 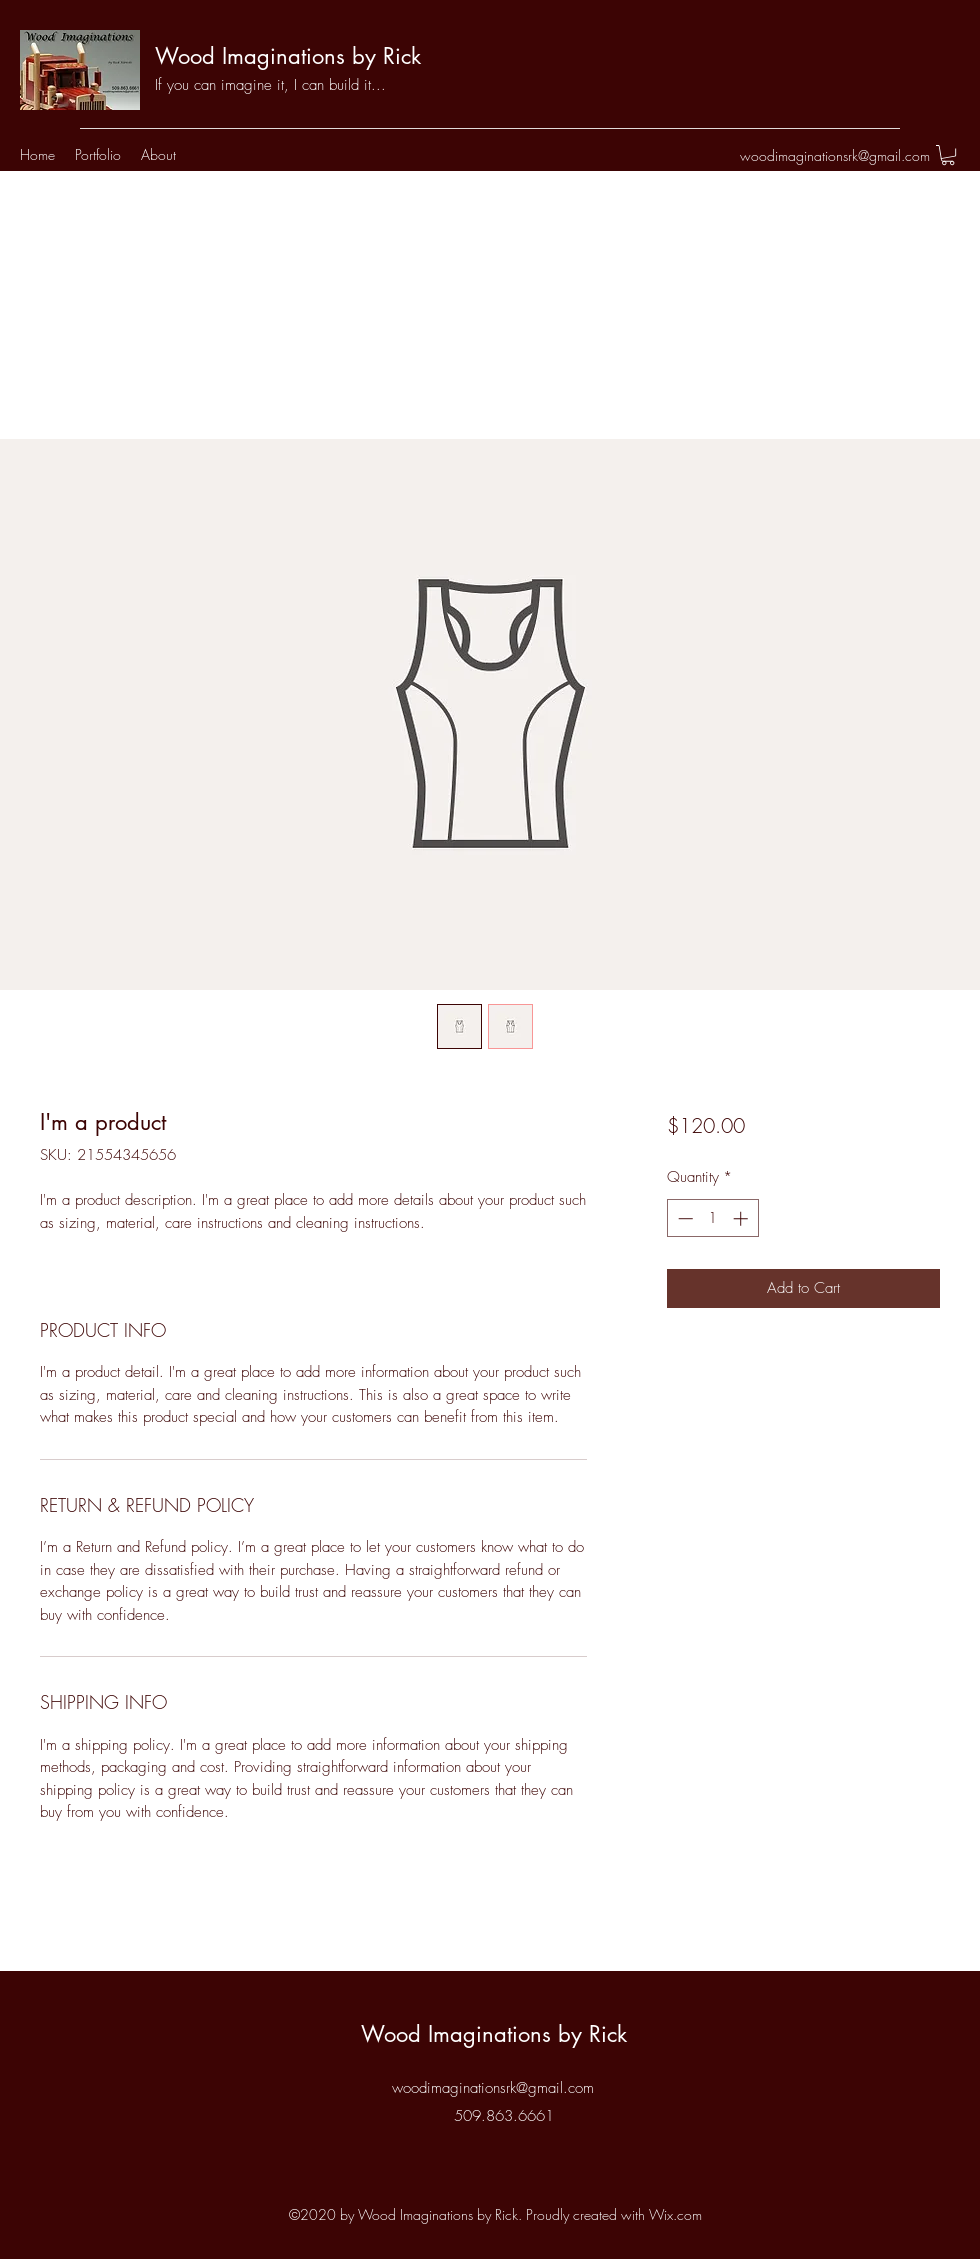 What do you see at coordinates (712, 1218) in the screenshot?
I see `[spinbutton]` at bounding box center [712, 1218].